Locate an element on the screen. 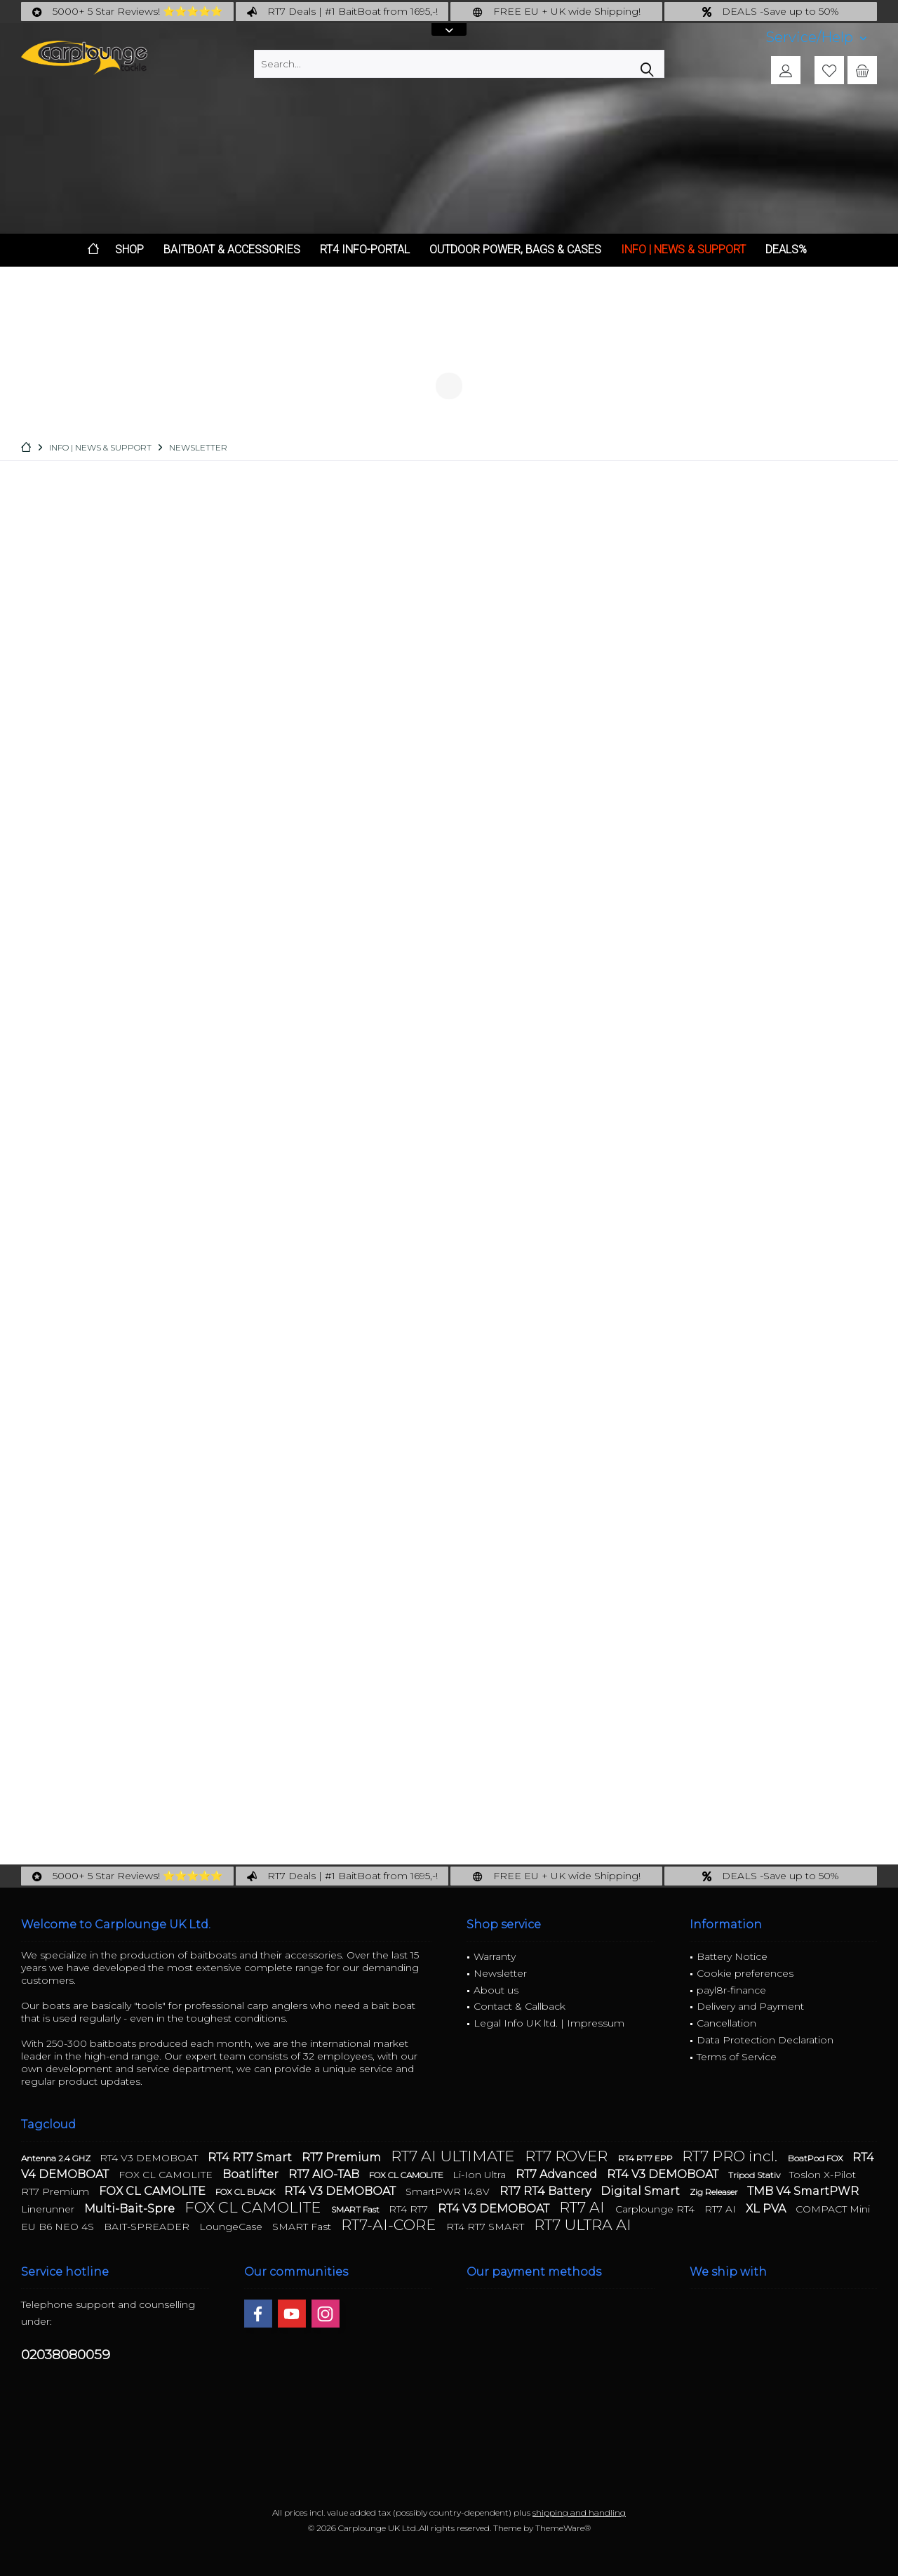 The image size is (898, 2576). COMPACT Mini is located at coordinates (833, 2209).